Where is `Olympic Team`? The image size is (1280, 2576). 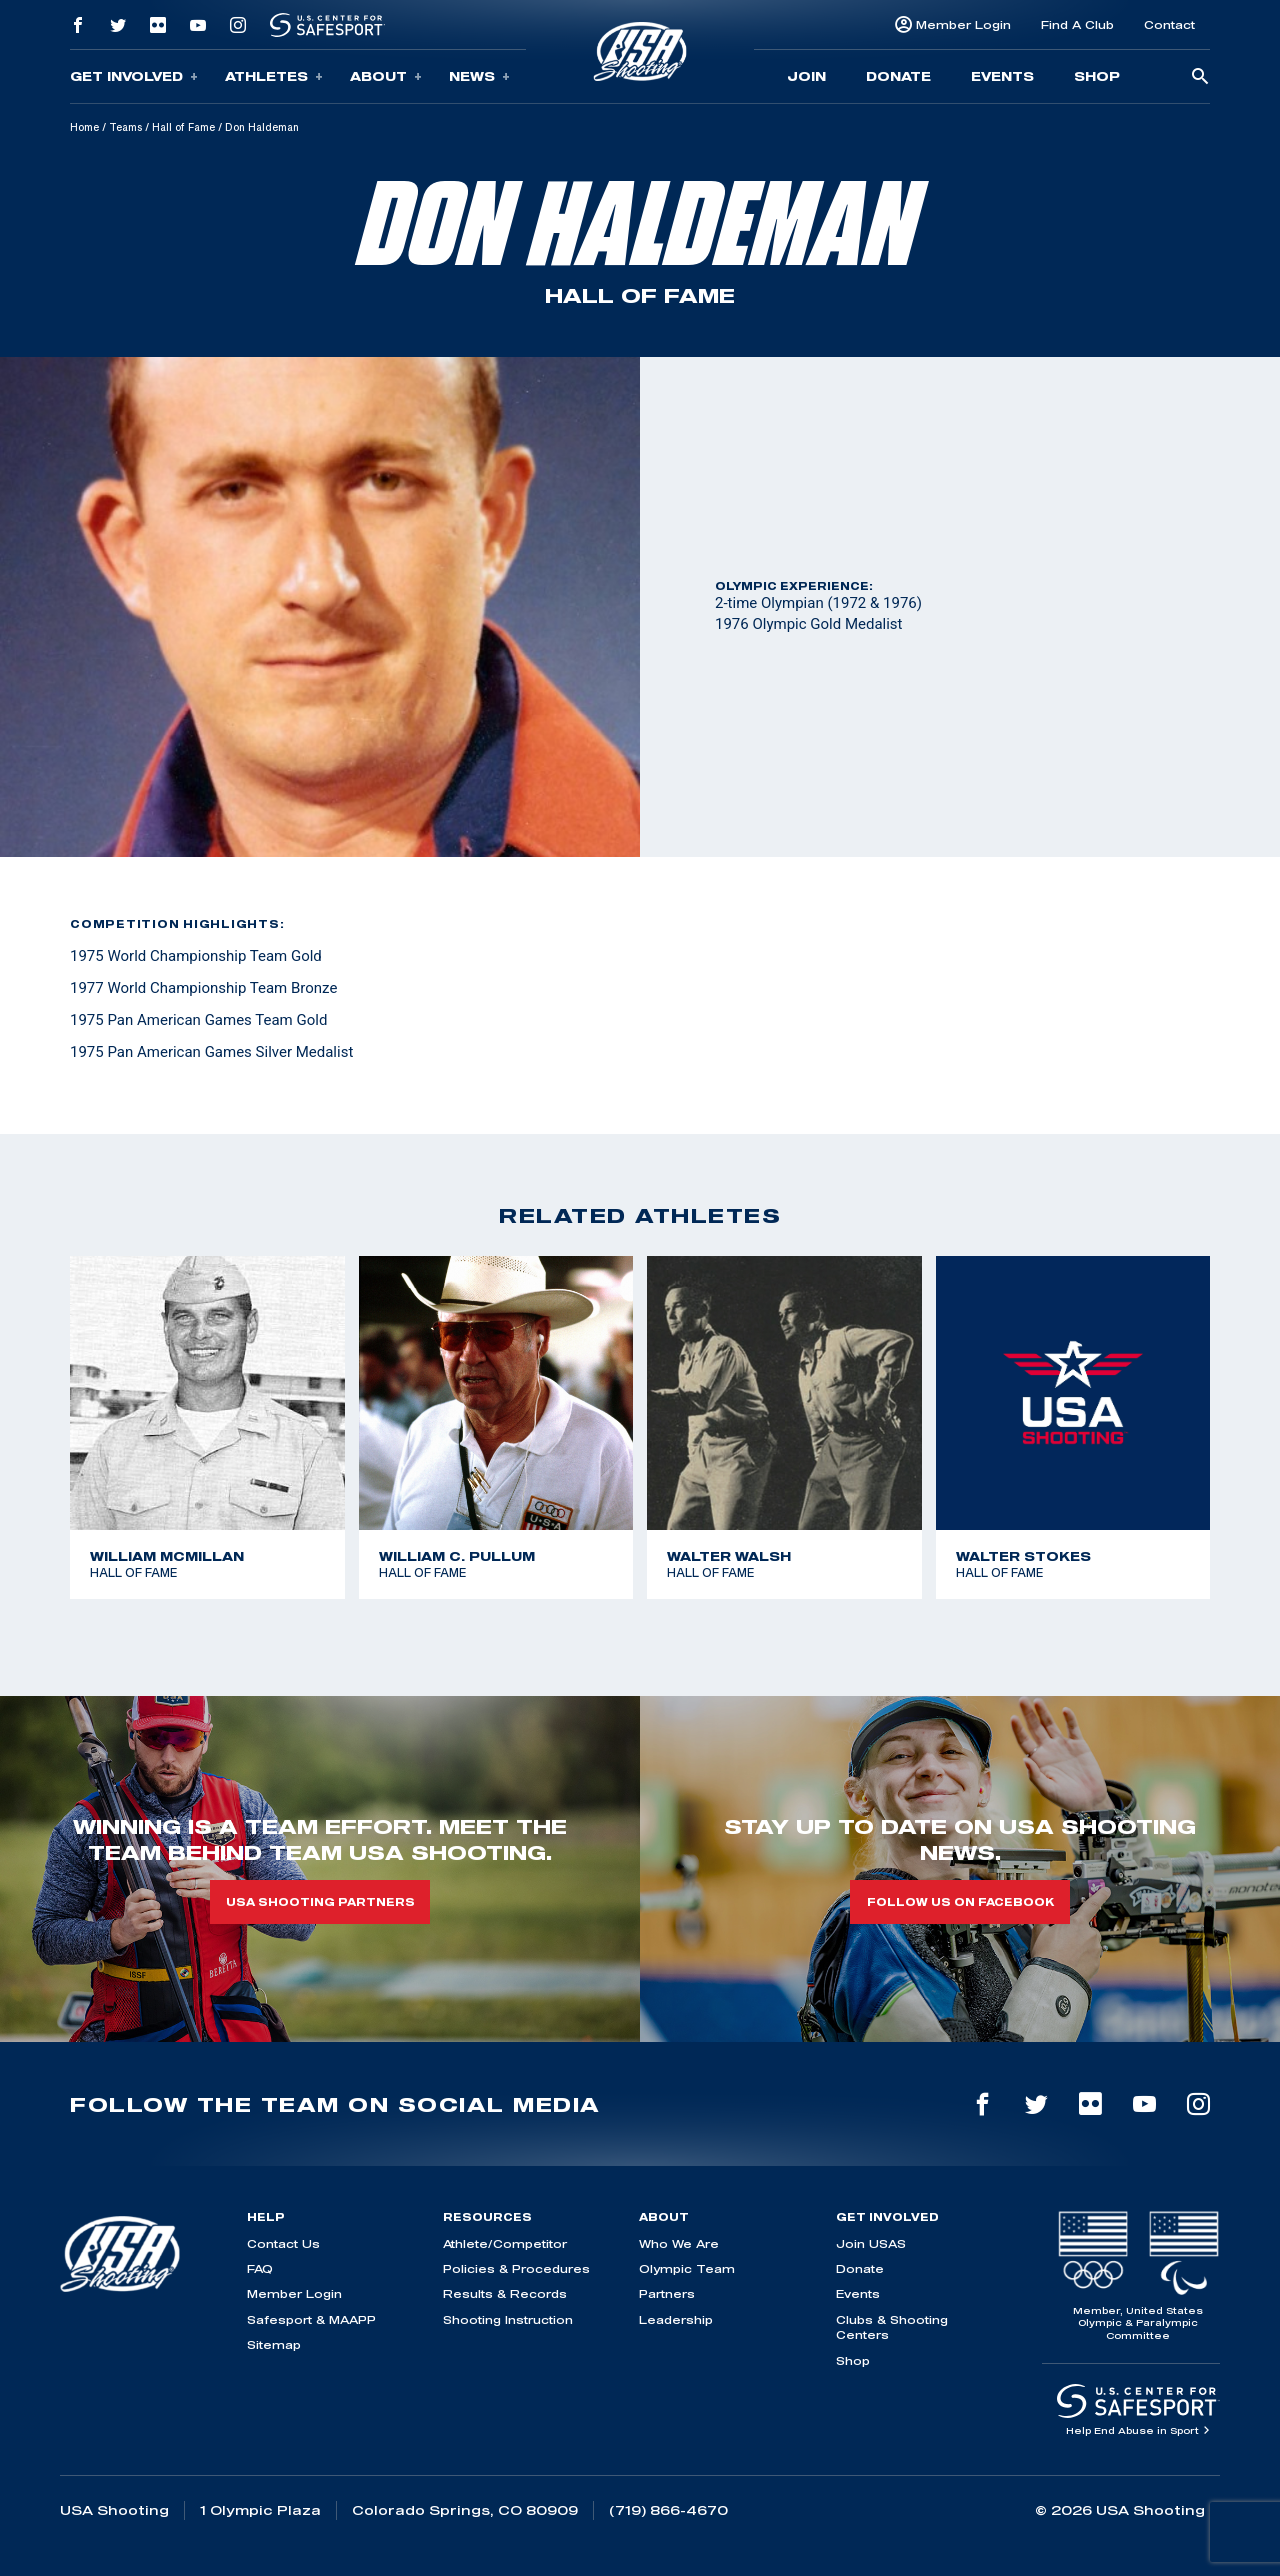 Olympic Team is located at coordinates (687, 2268).